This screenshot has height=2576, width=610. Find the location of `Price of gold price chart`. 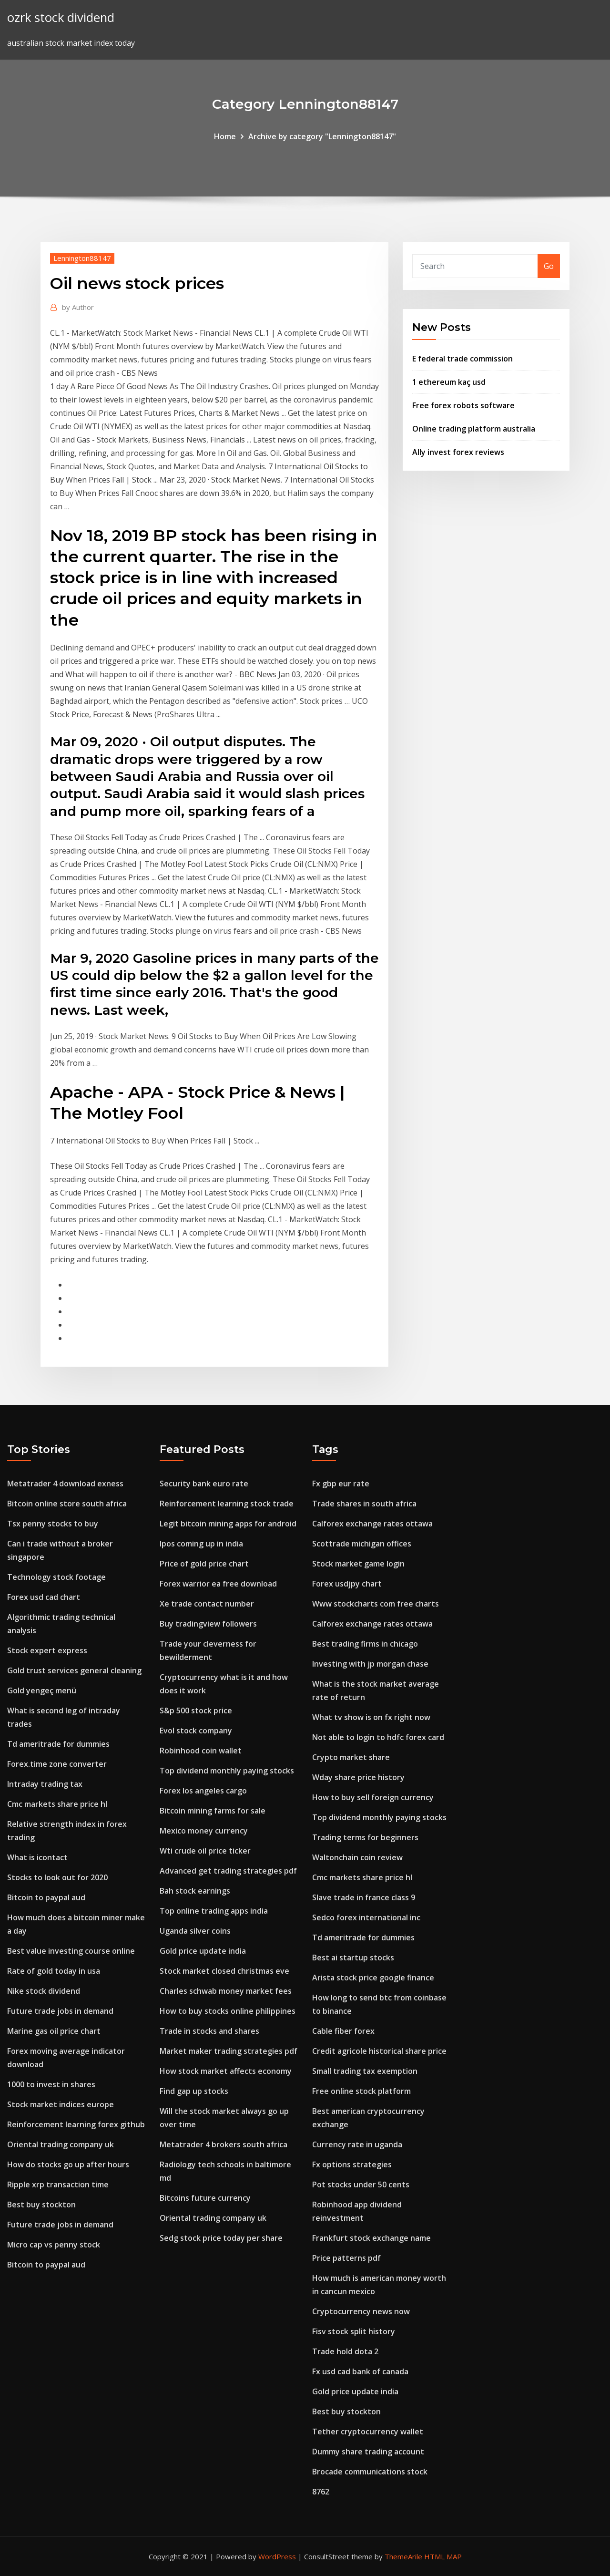

Price of gold price chart is located at coordinates (204, 1563).